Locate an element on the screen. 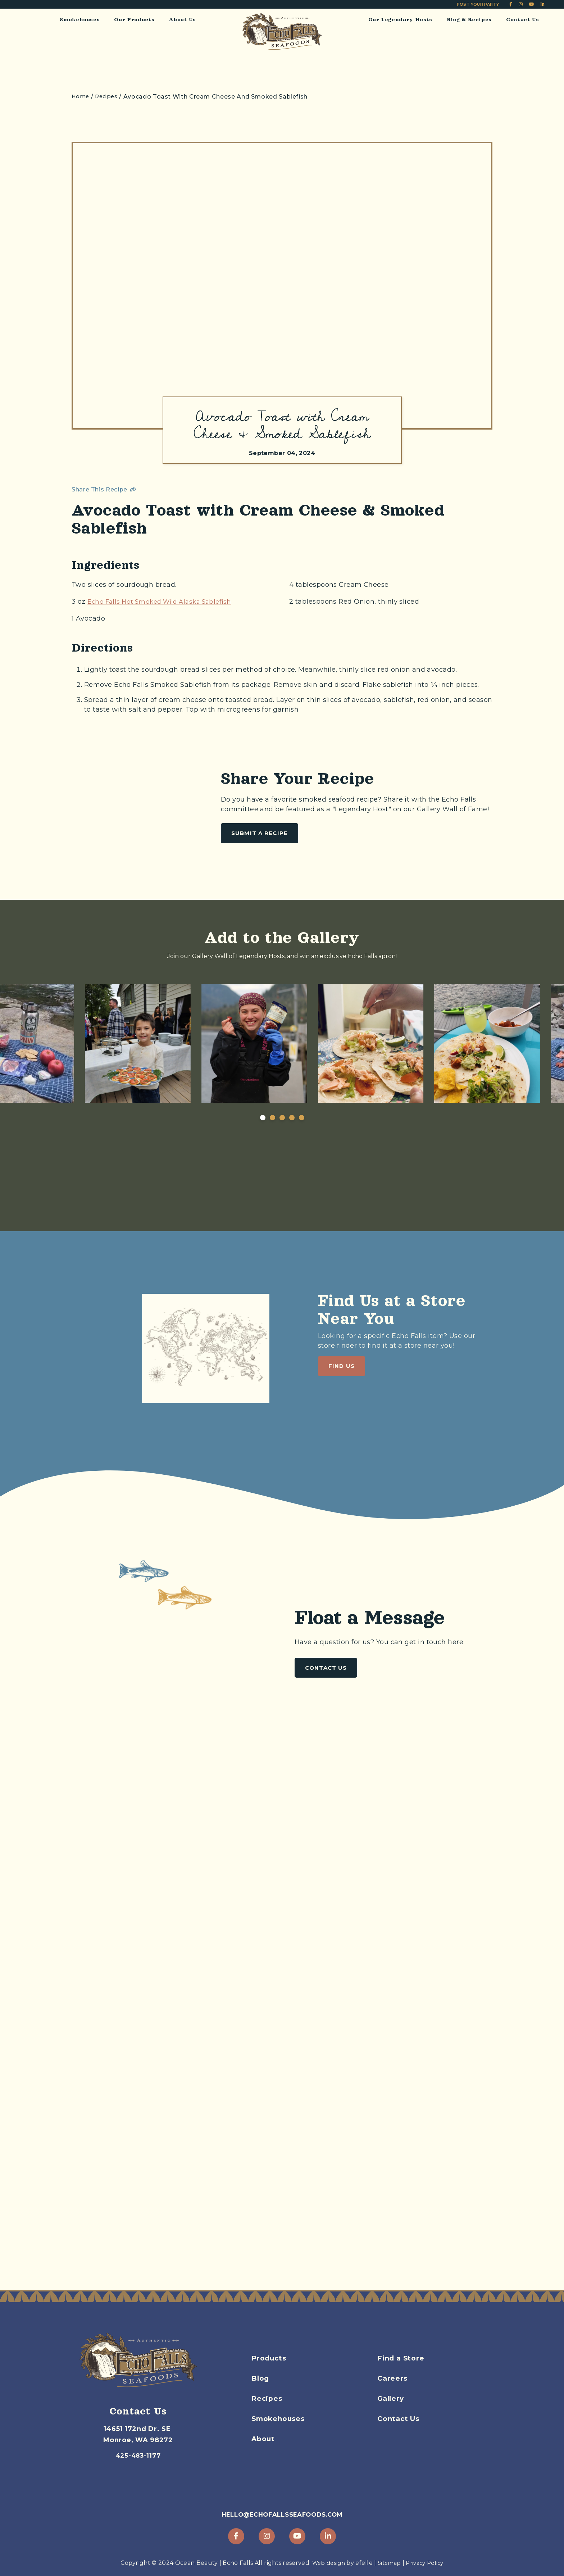 Image resolution: width=564 pixels, height=2576 pixels. About Us is located at coordinates (182, 19).